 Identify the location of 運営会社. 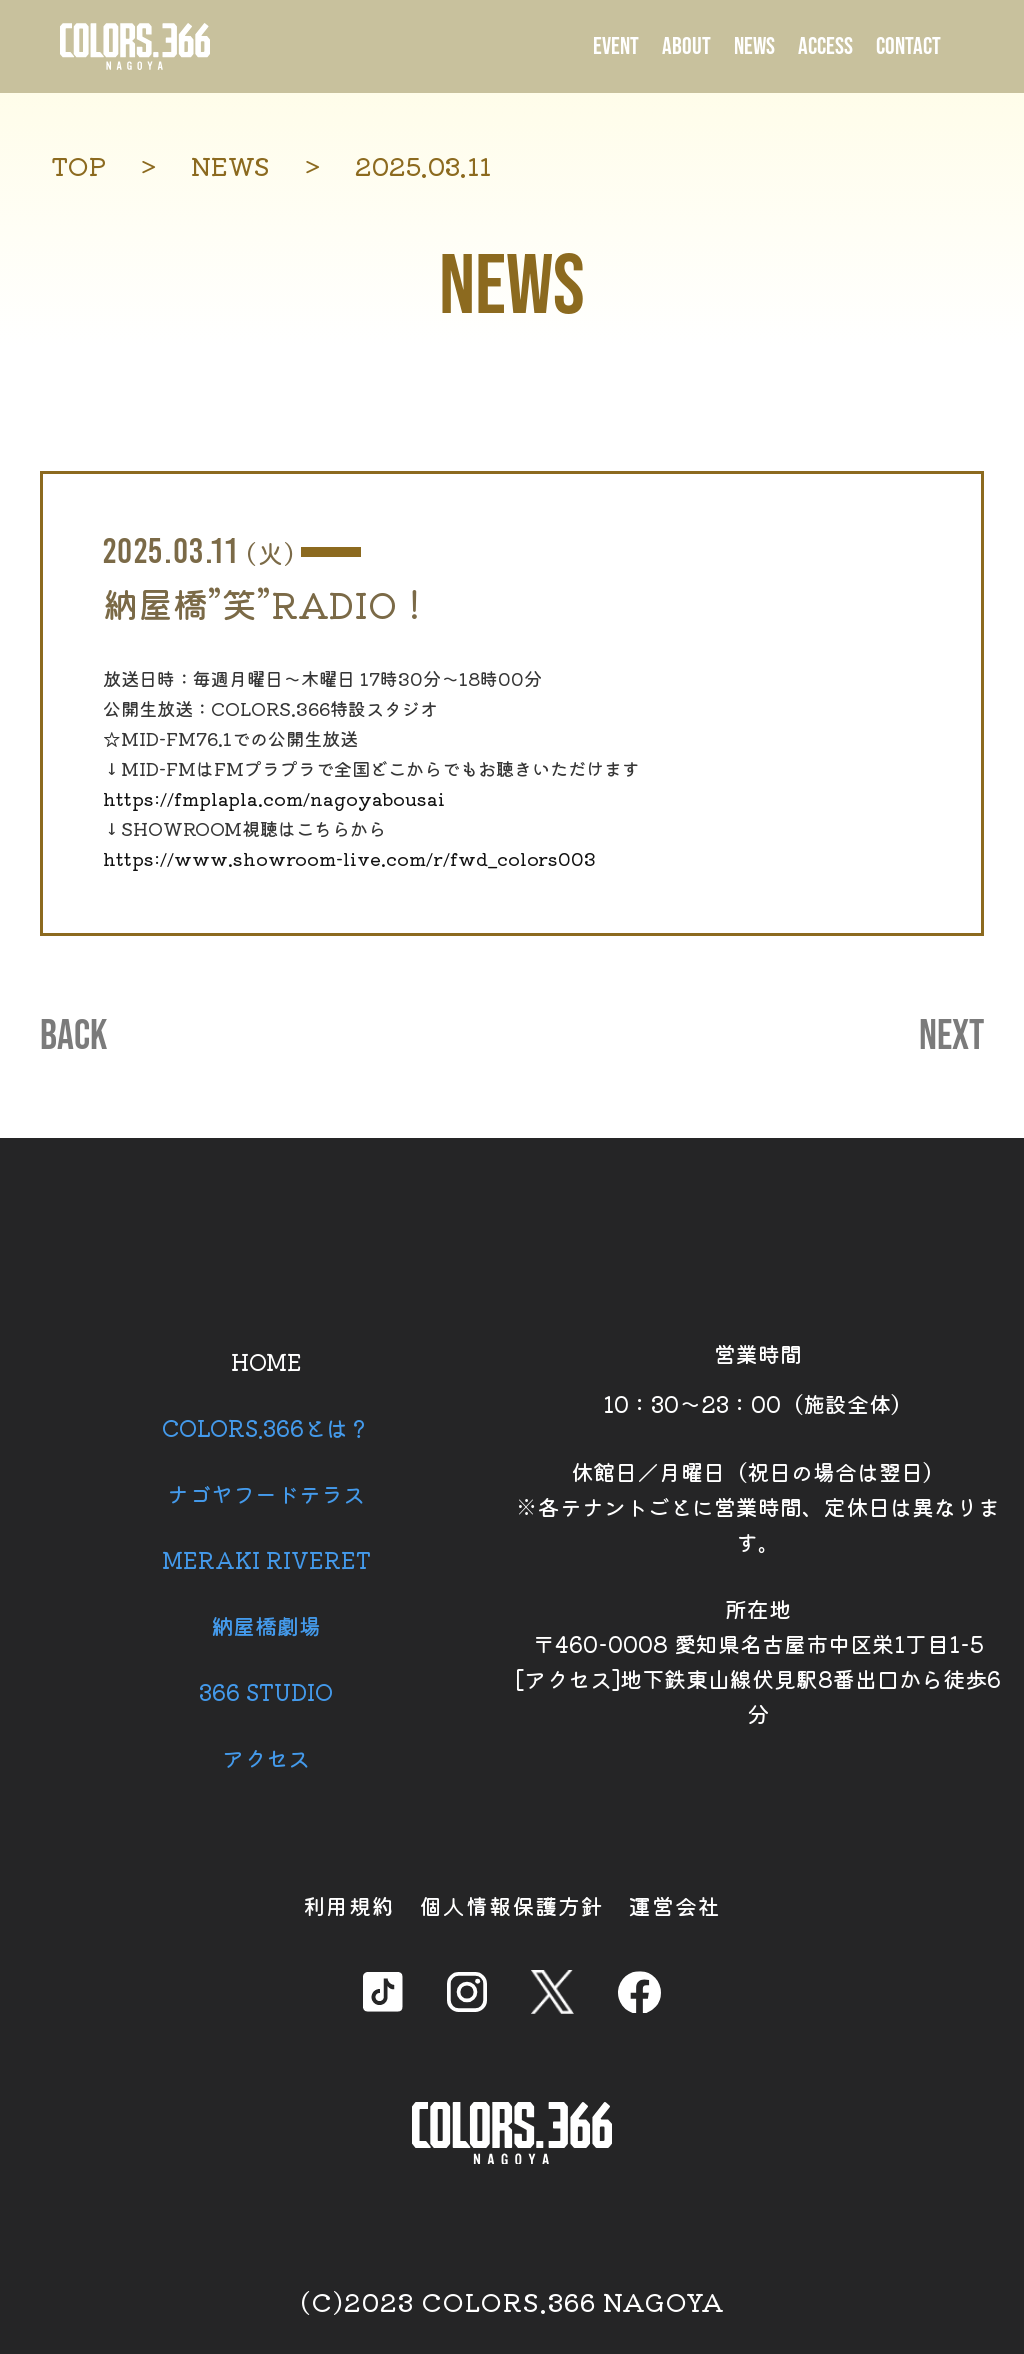
(675, 1905).